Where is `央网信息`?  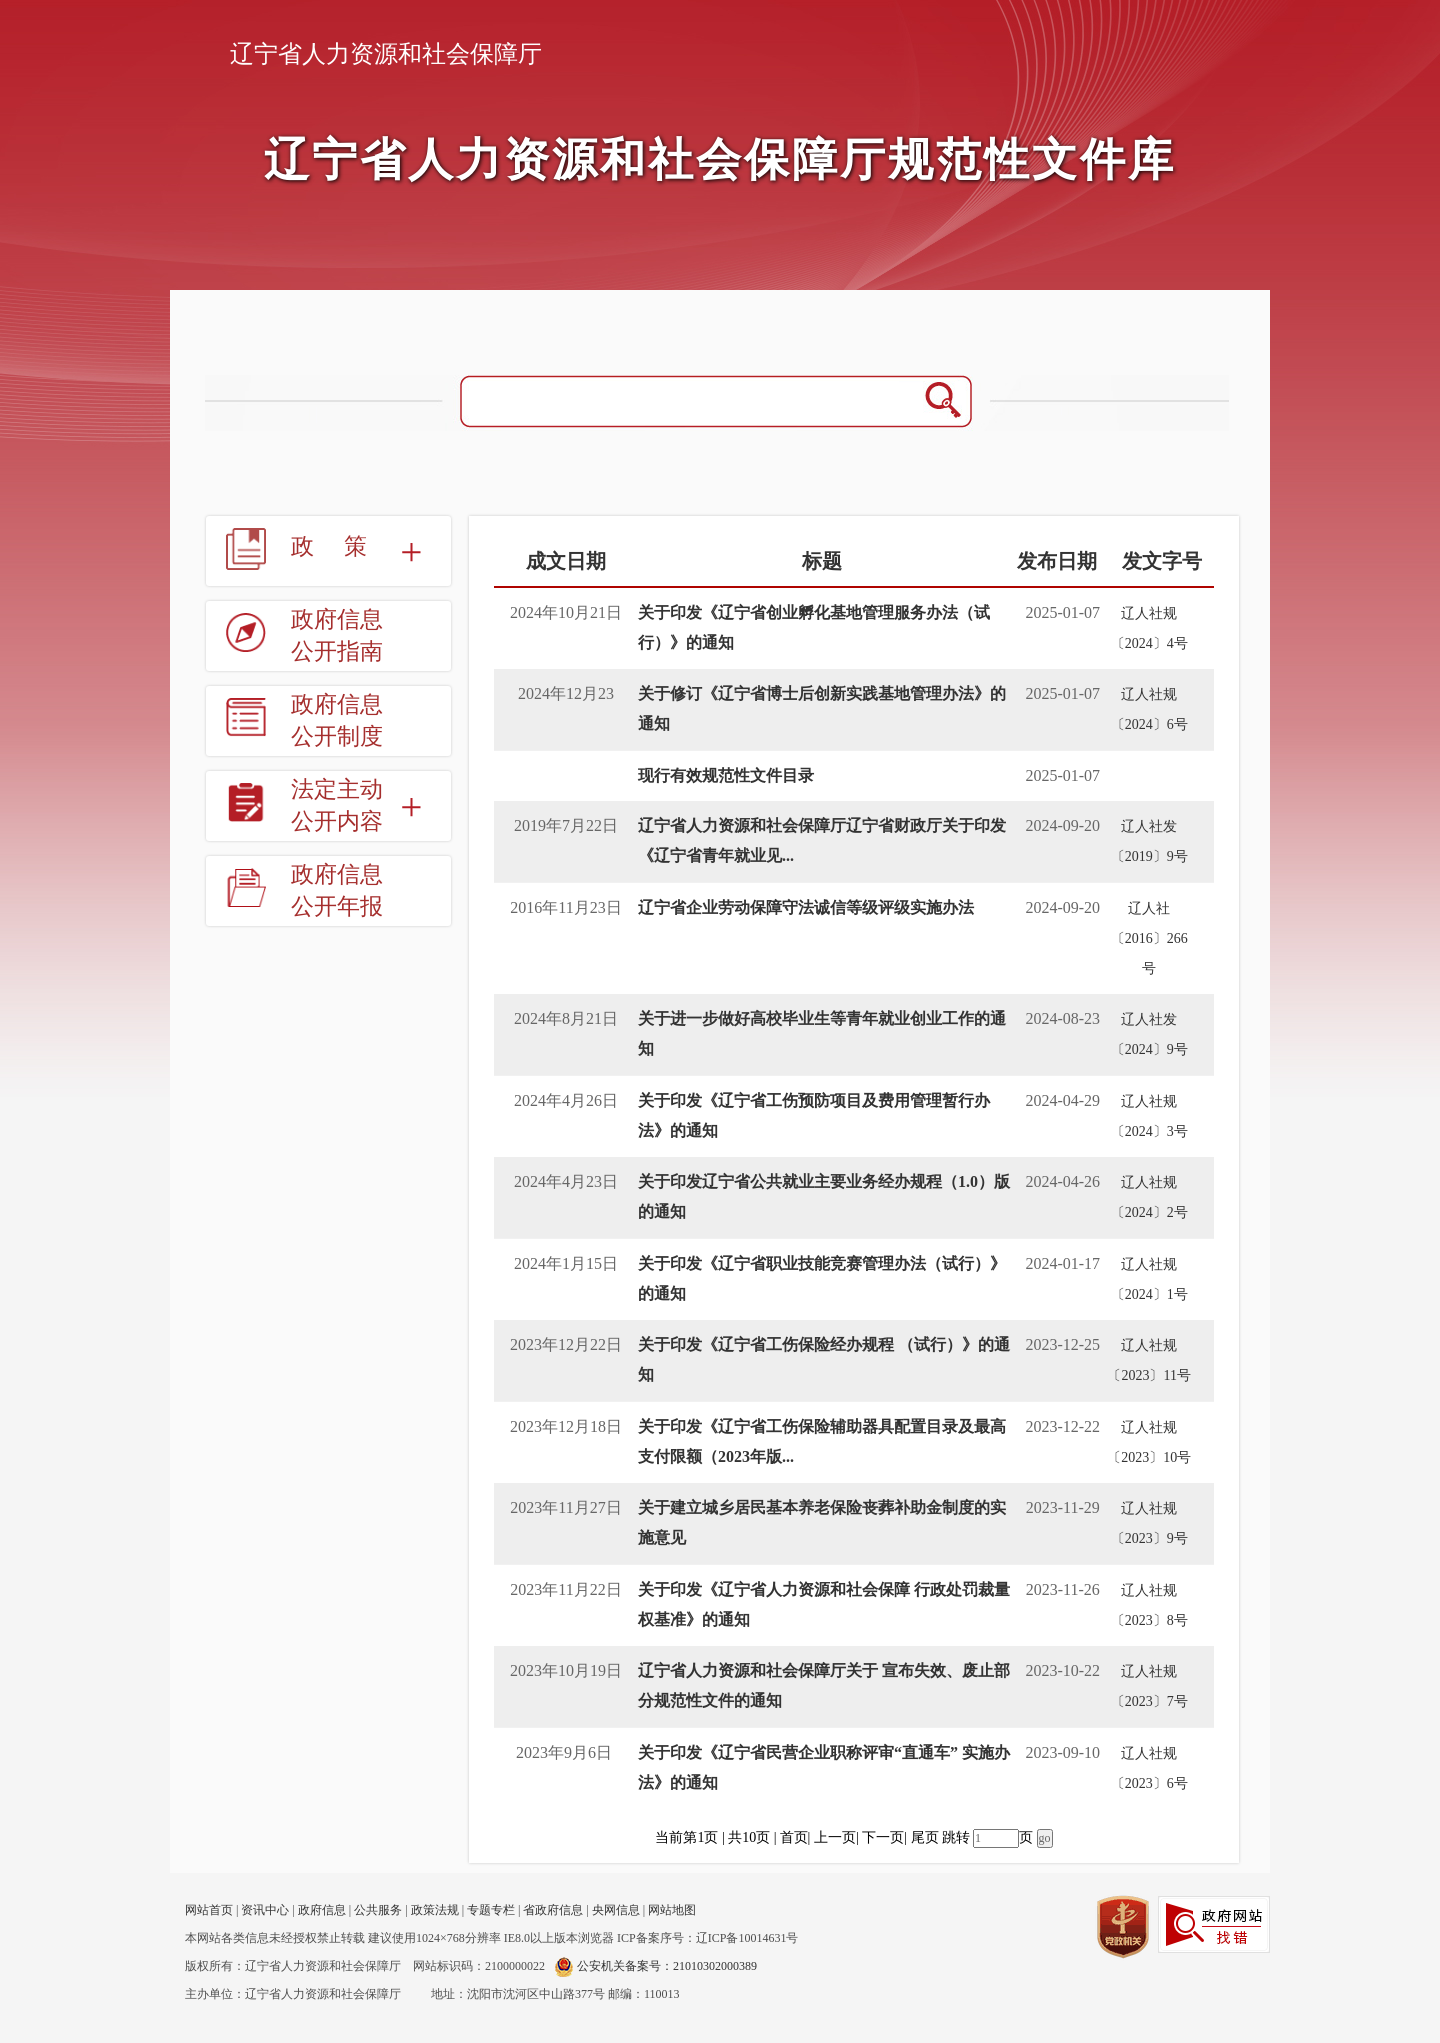 央网信息 is located at coordinates (616, 1910).